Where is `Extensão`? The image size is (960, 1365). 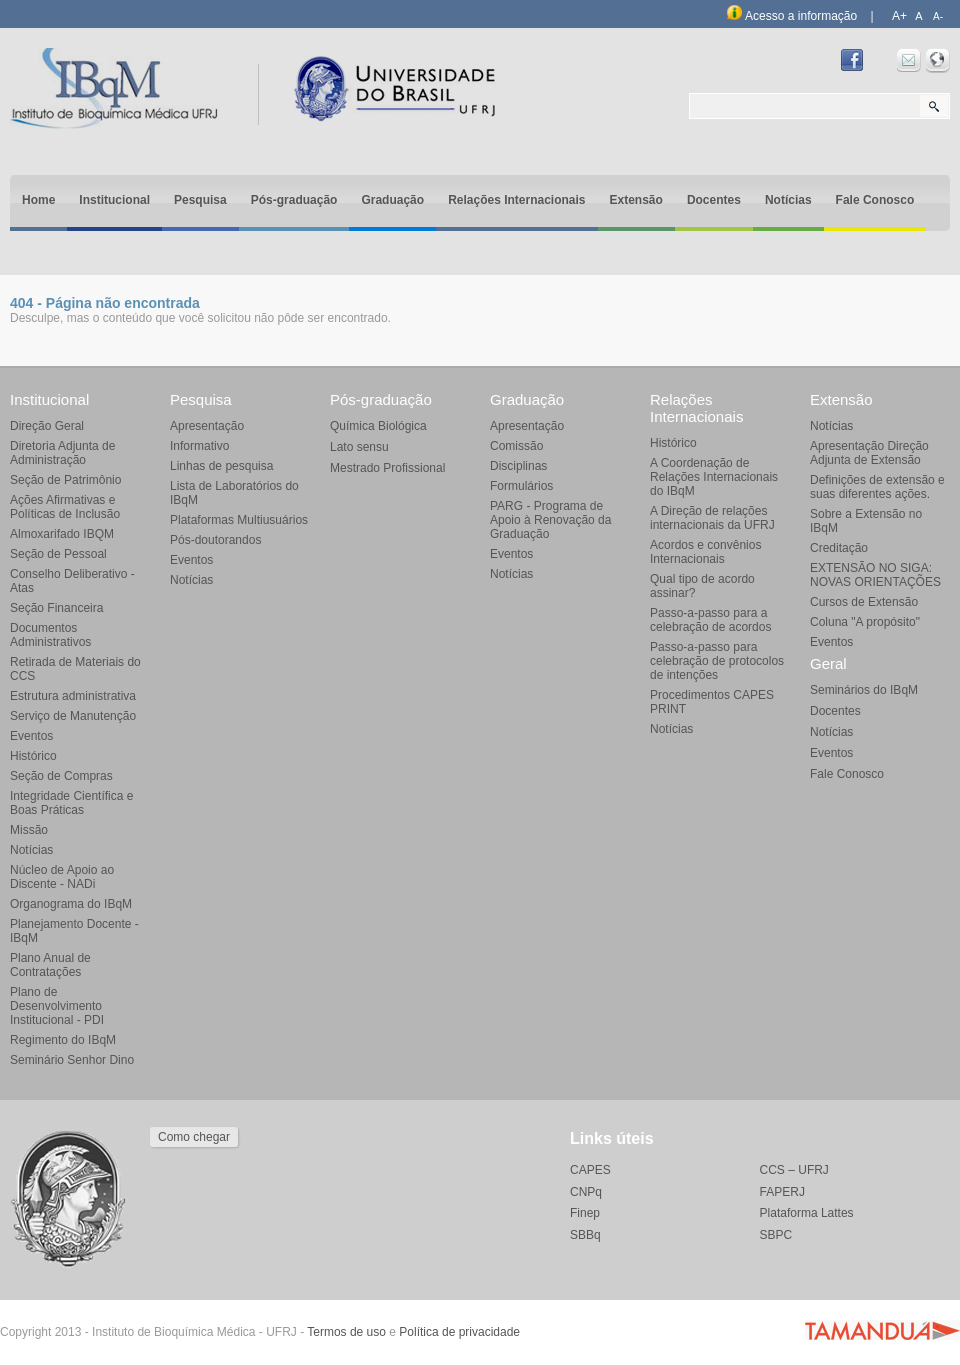 Extensão is located at coordinates (636, 200).